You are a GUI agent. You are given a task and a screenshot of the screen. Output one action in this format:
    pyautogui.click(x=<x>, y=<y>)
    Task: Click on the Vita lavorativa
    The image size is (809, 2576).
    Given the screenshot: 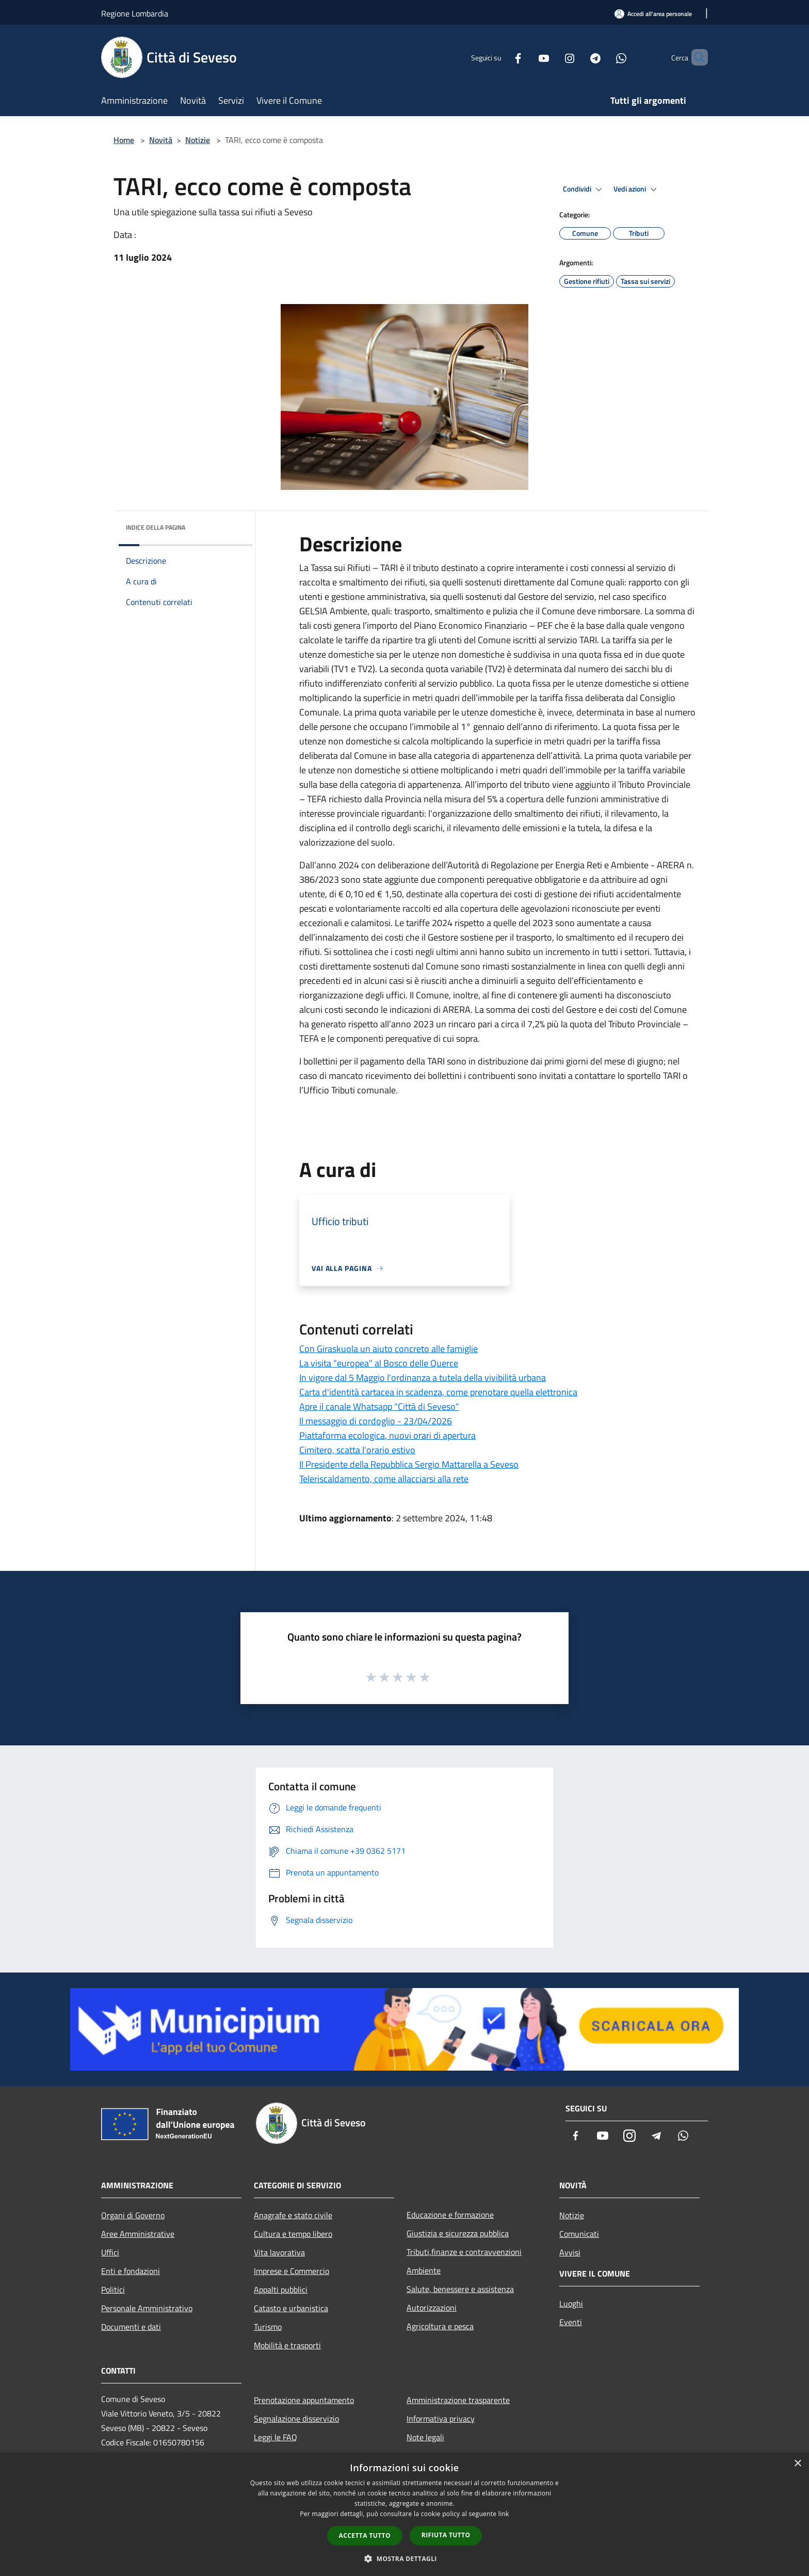 What is the action you would take?
    pyautogui.click(x=279, y=2252)
    